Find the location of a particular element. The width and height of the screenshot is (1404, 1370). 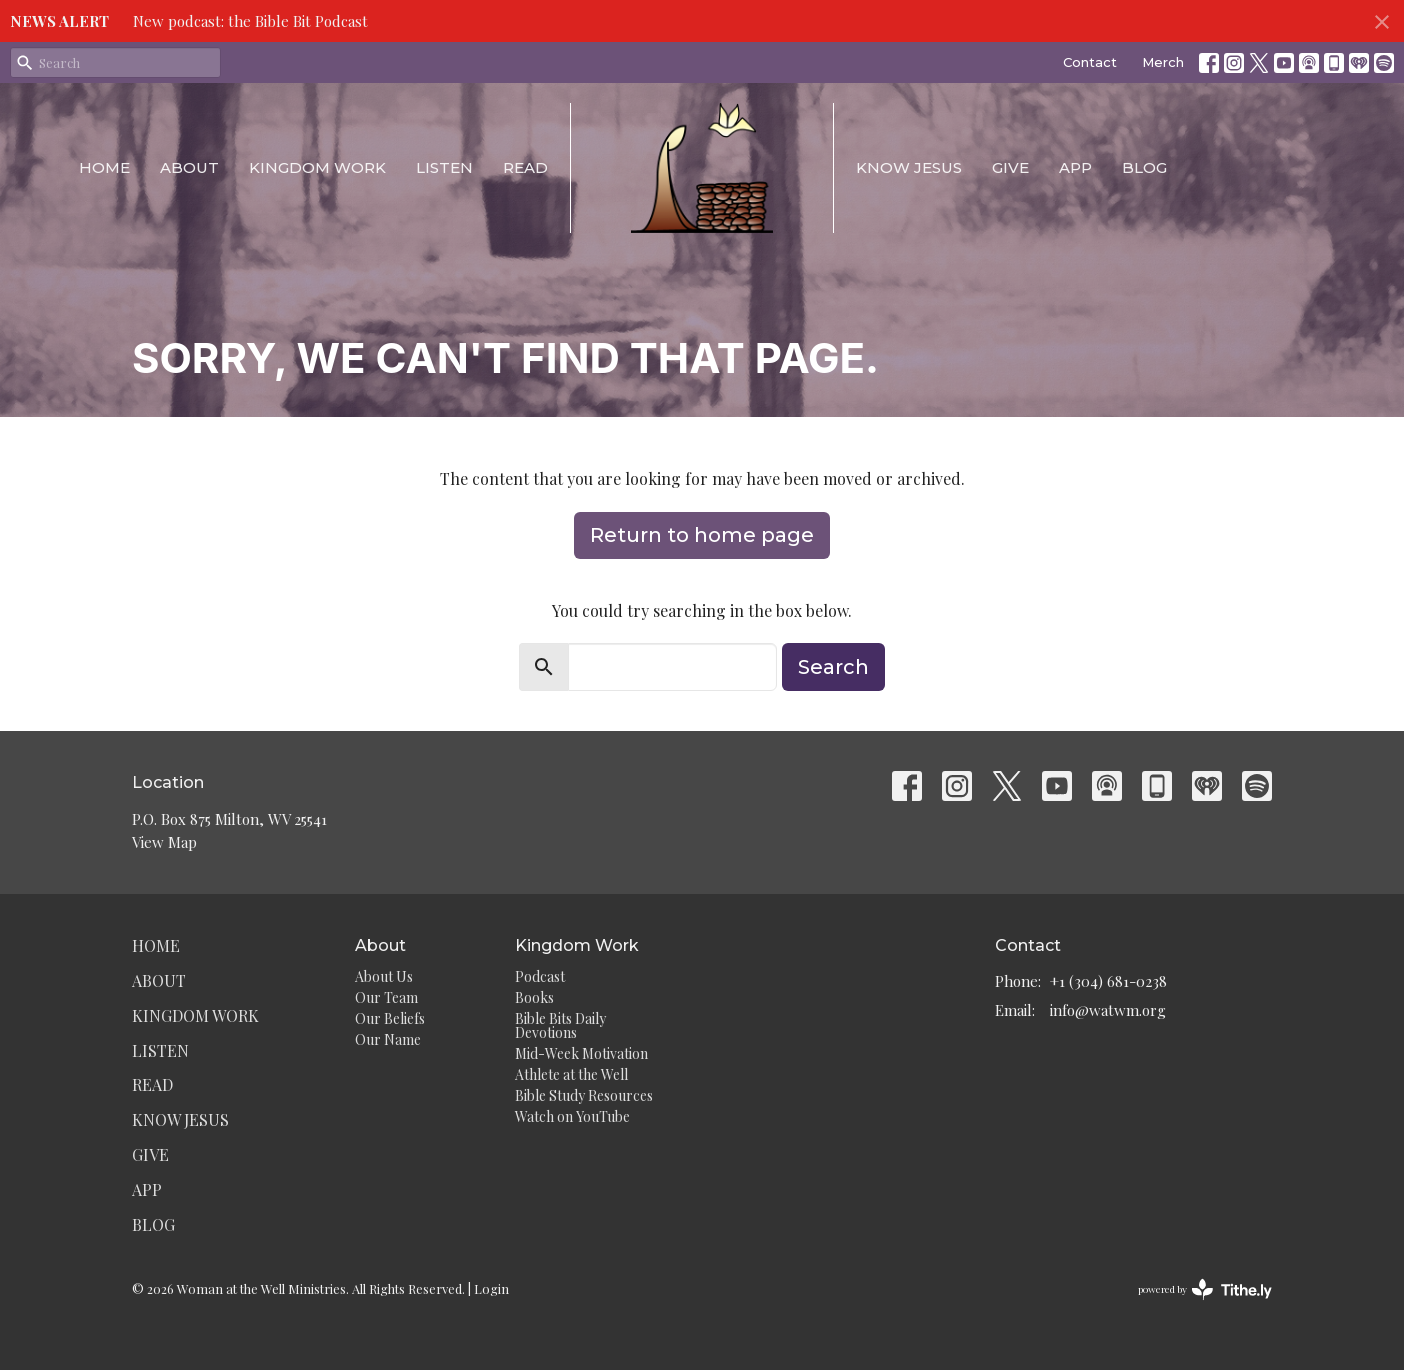

Read is located at coordinates (525, 167).